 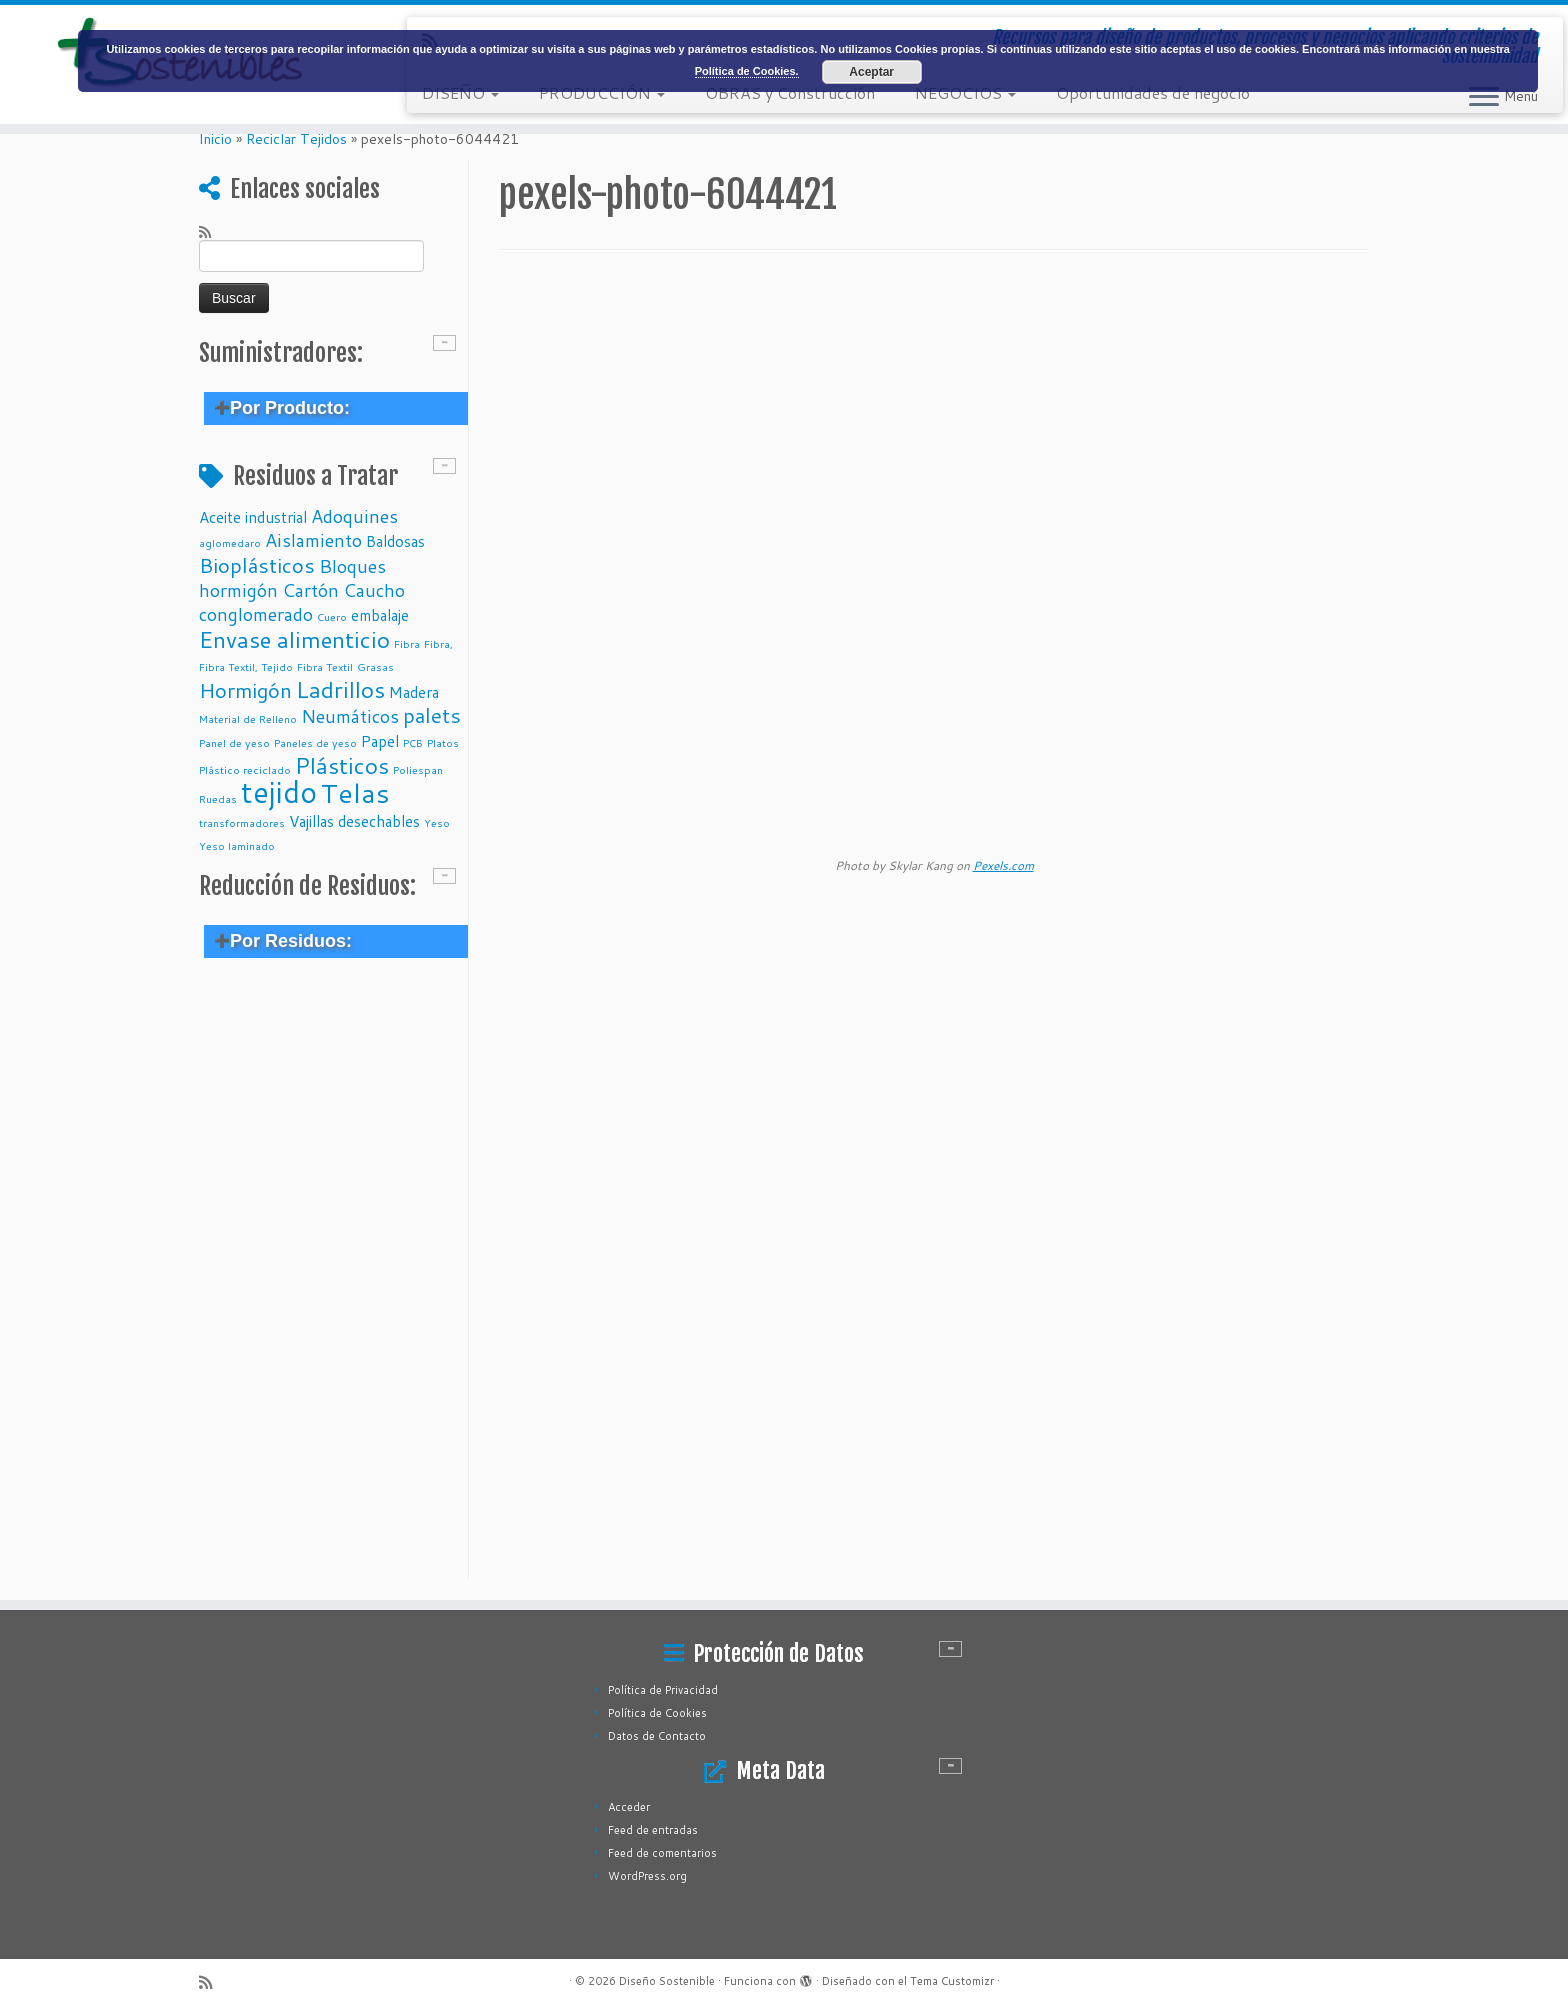 I want to click on palets [palets (4 elementos)], so click(x=432, y=715).